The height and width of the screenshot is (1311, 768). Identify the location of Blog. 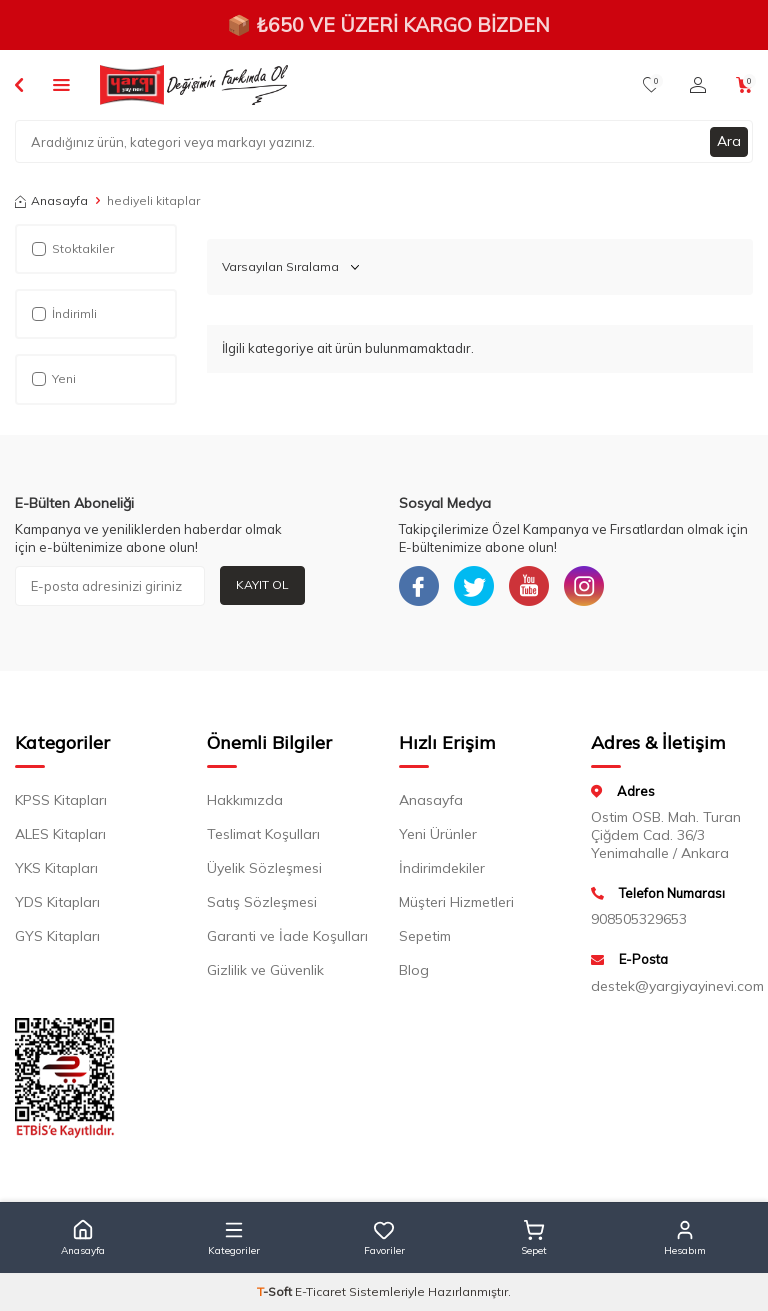
(414, 970).